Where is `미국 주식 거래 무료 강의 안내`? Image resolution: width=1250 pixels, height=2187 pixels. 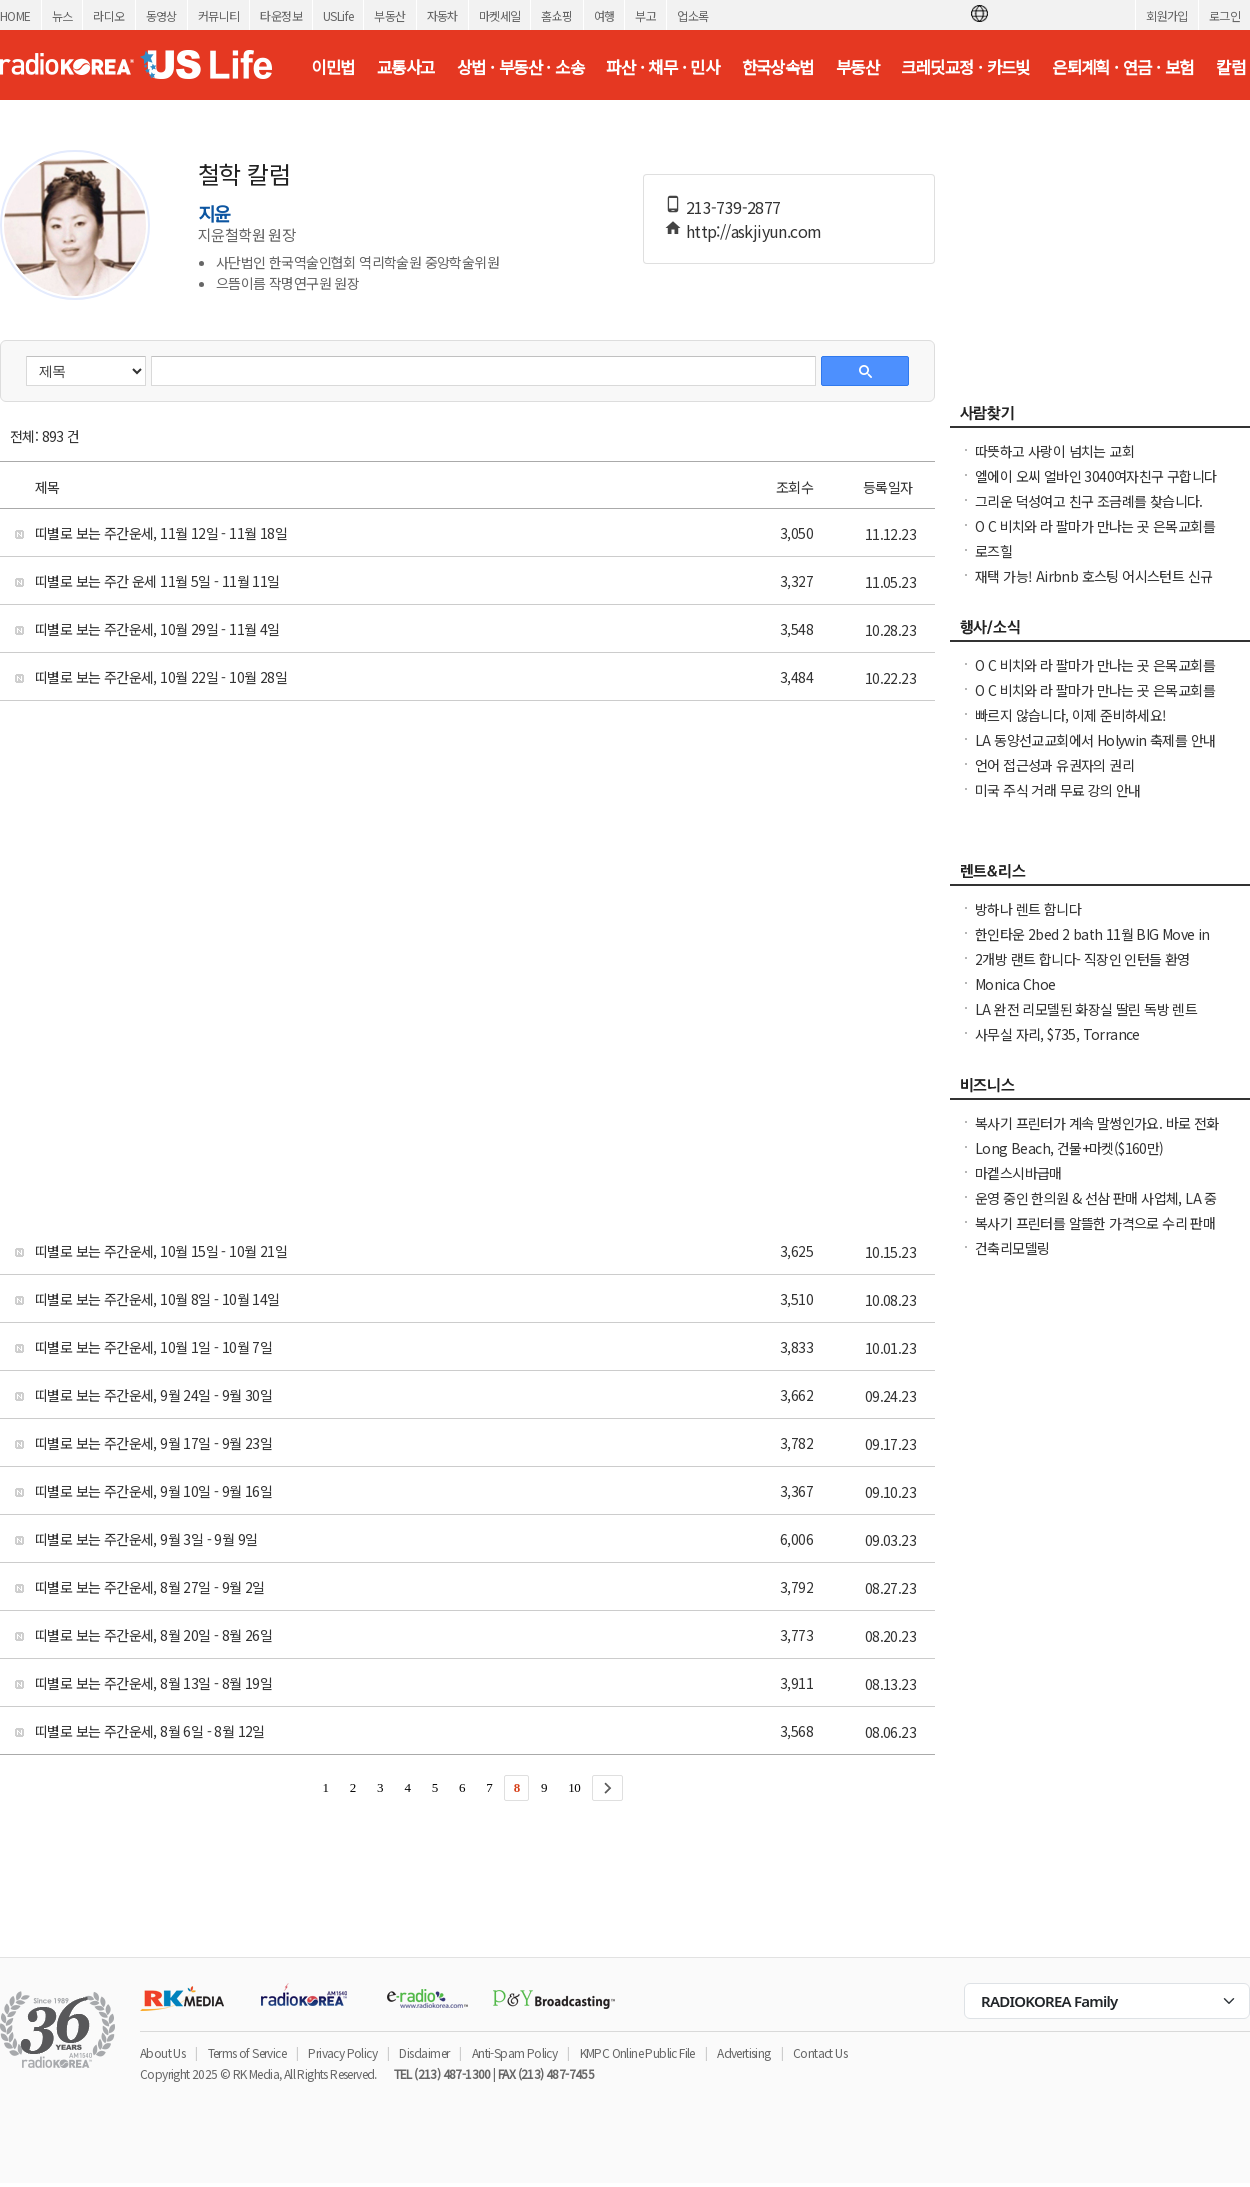
미국 주식 거래 무료 강의 안내 is located at coordinates (1058, 790).